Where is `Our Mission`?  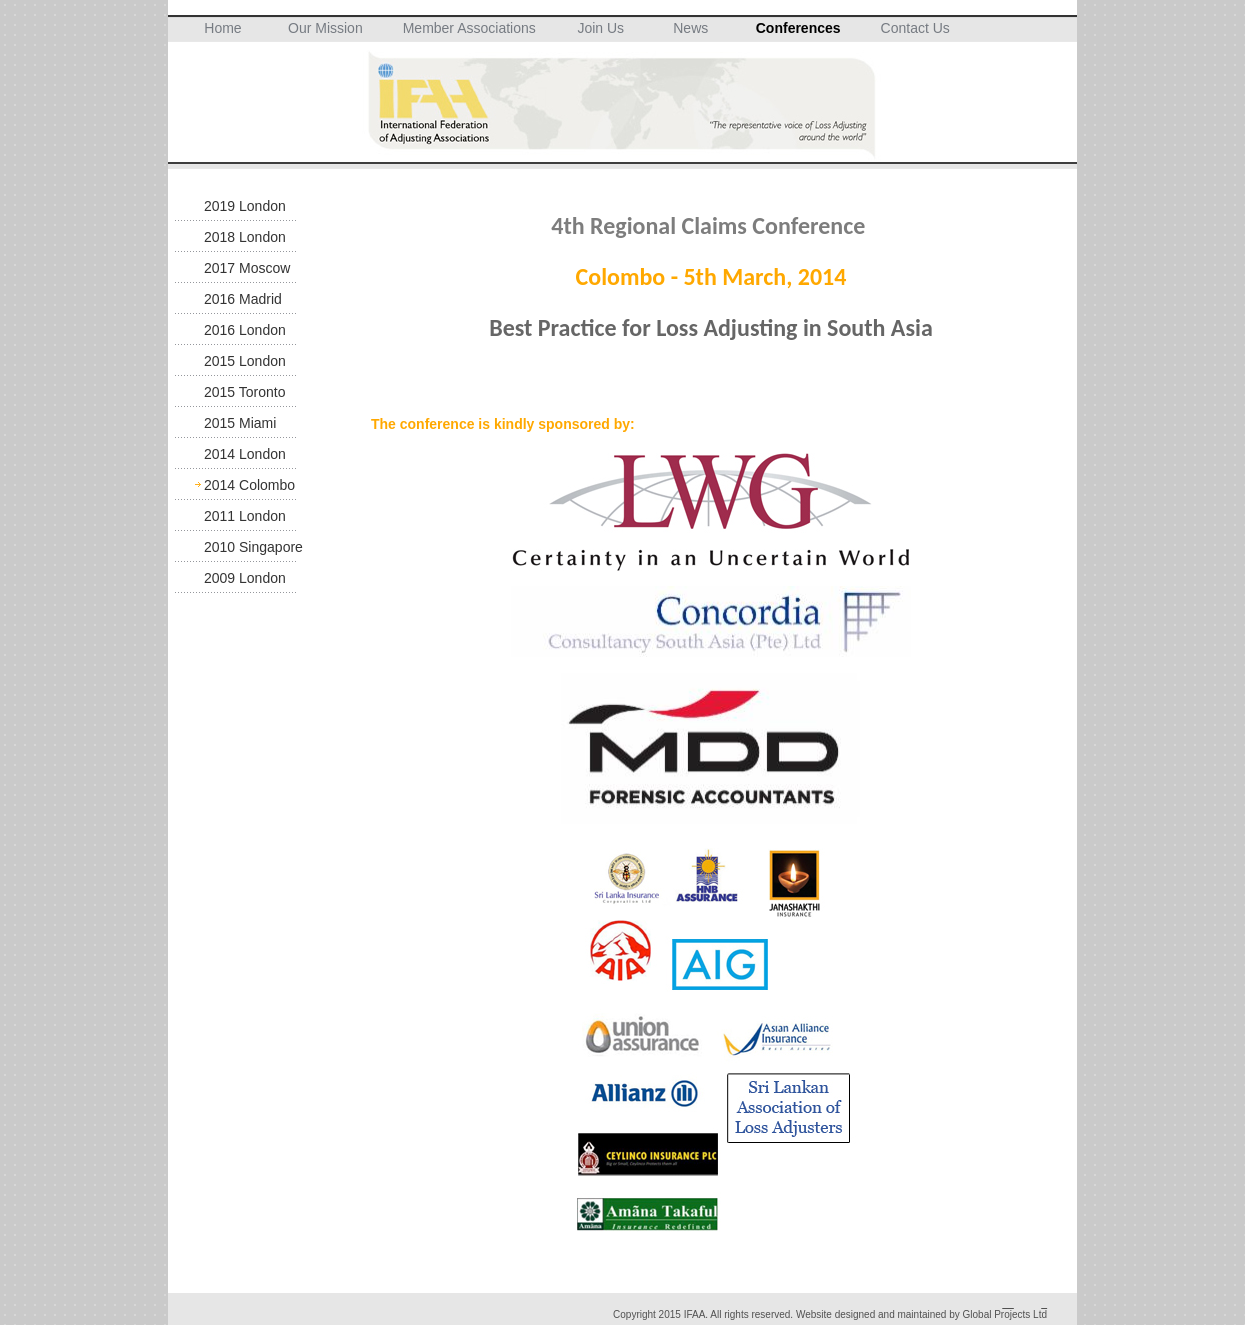
Our Mission is located at coordinates (325, 28).